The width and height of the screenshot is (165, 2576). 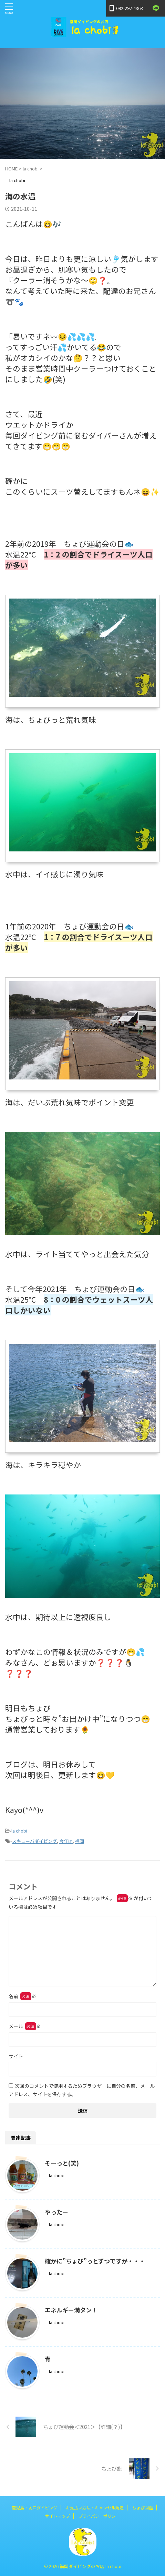 What do you see at coordinates (19, 1830) in the screenshot?
I see `la chobi` at bounding box center [19, 1830].